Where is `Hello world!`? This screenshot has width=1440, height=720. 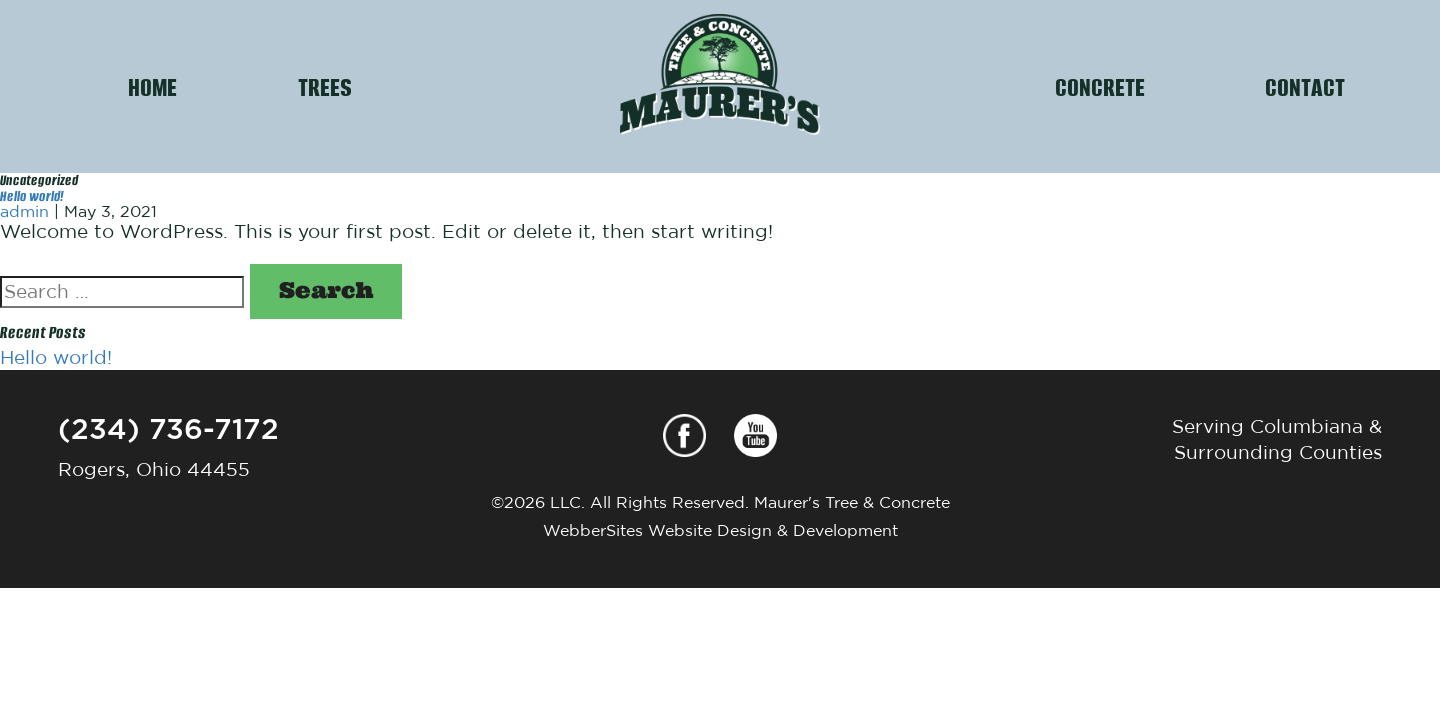 Hello world! is located at coordinates (31, 195).